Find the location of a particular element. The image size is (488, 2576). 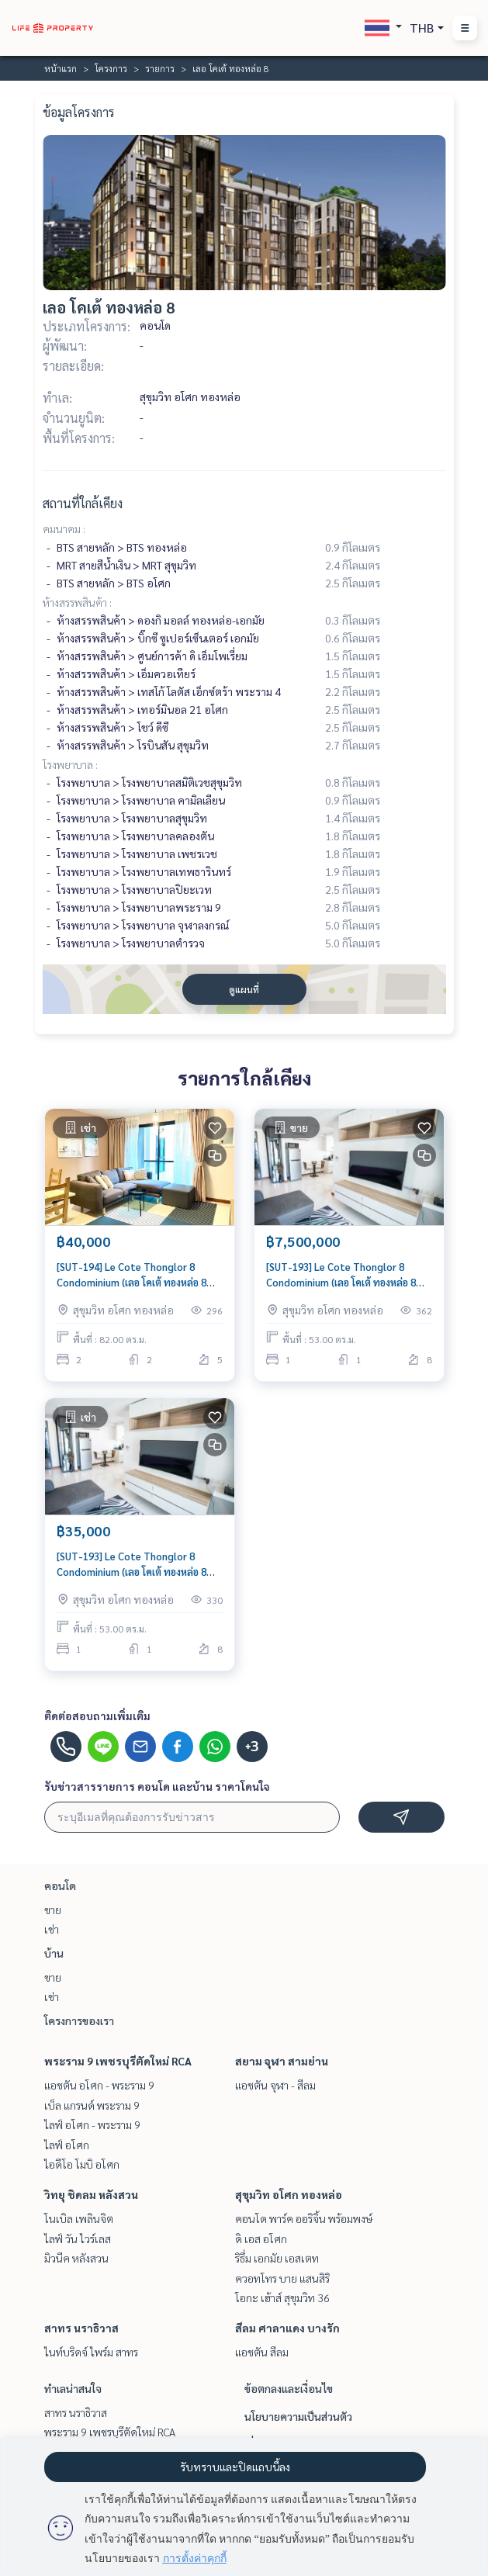

โครงการของเรา is located at coordinates (79, 2020).